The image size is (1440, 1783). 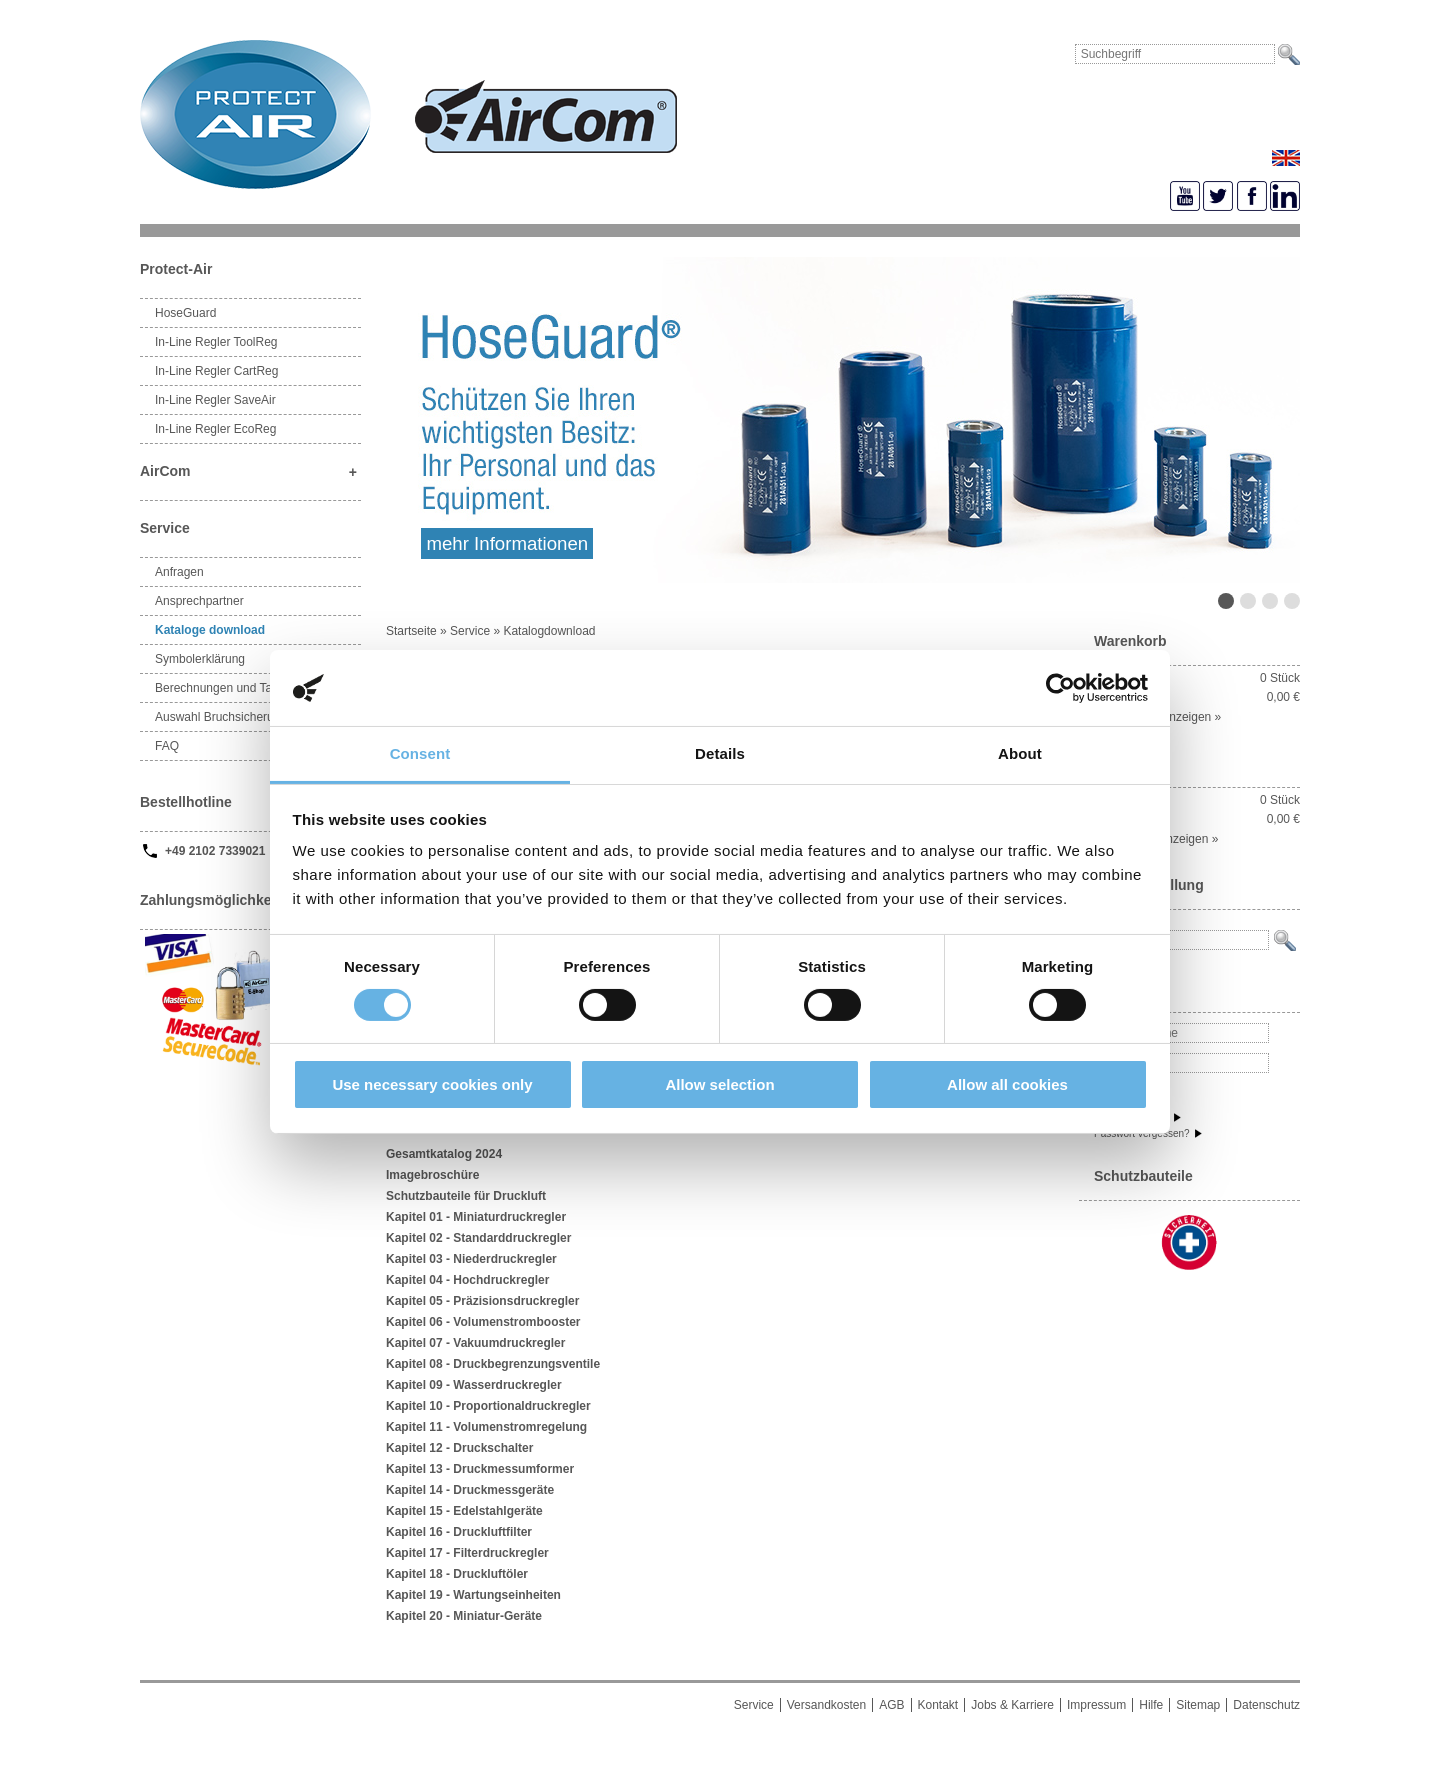 What do you see at coordinates (719, 1084) in the screenshot?
I see `Allow selection` at bounding box center [719, 1084].